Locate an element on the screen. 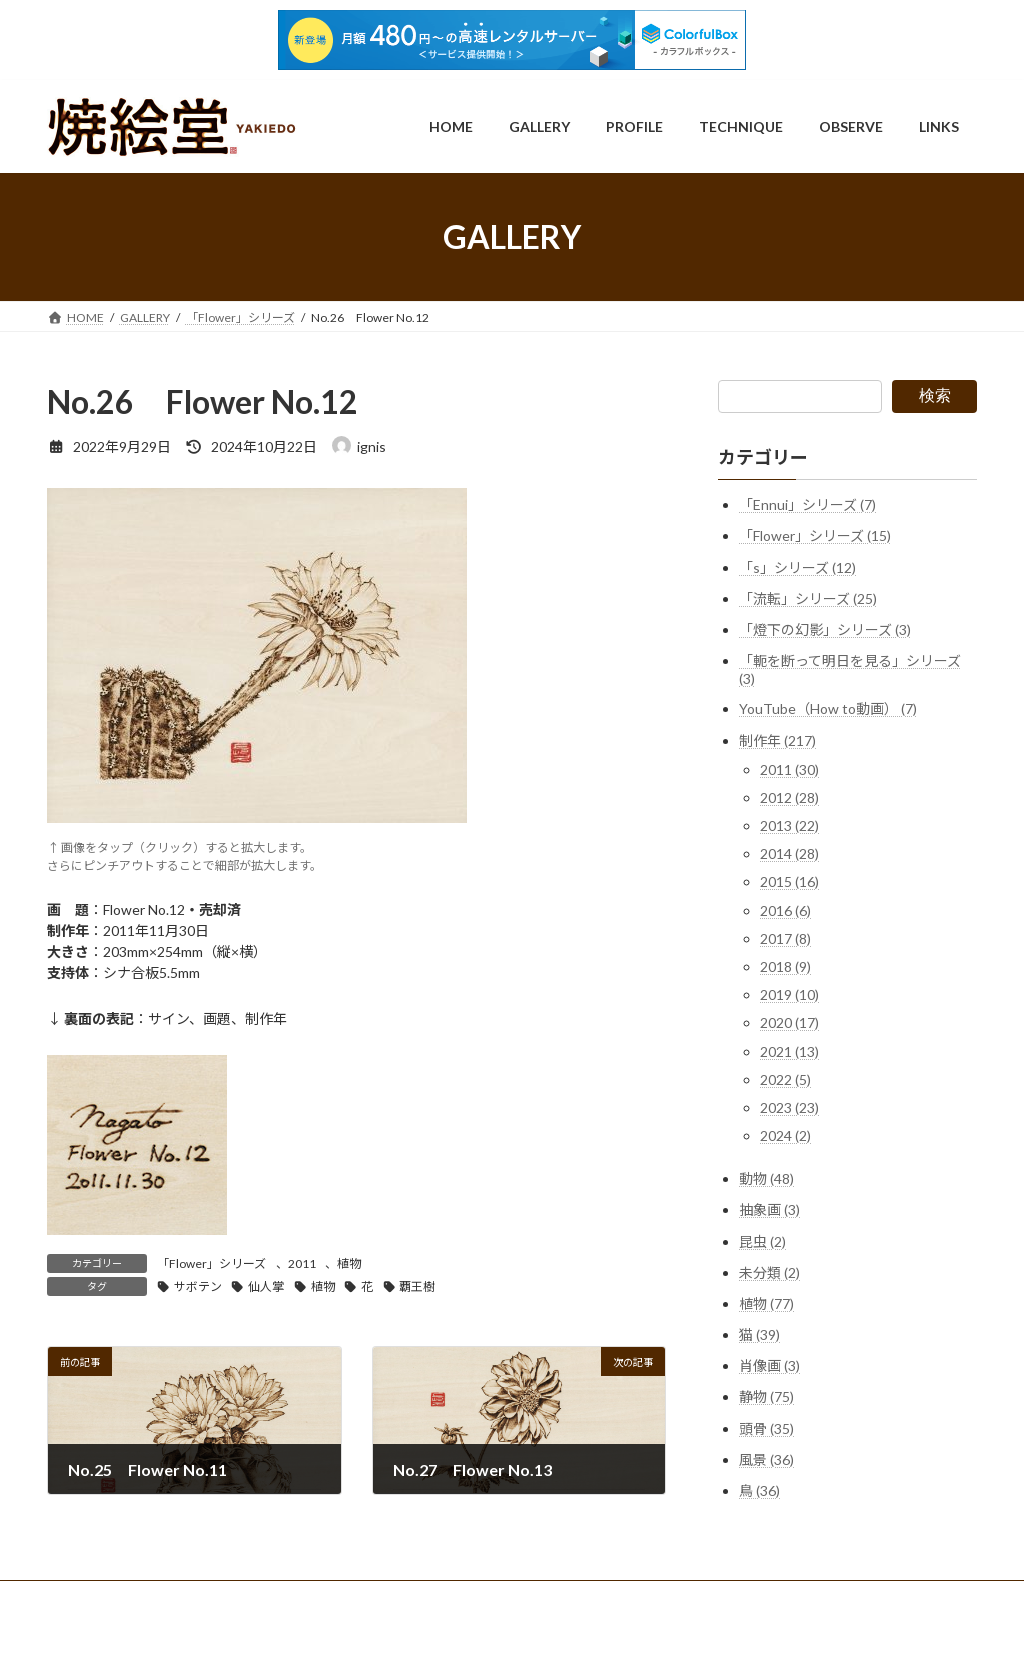 The height and width of the screenshot is (1678, 1024). 「Ennui」シリーズ (7) is located at coordinates (807, 504).